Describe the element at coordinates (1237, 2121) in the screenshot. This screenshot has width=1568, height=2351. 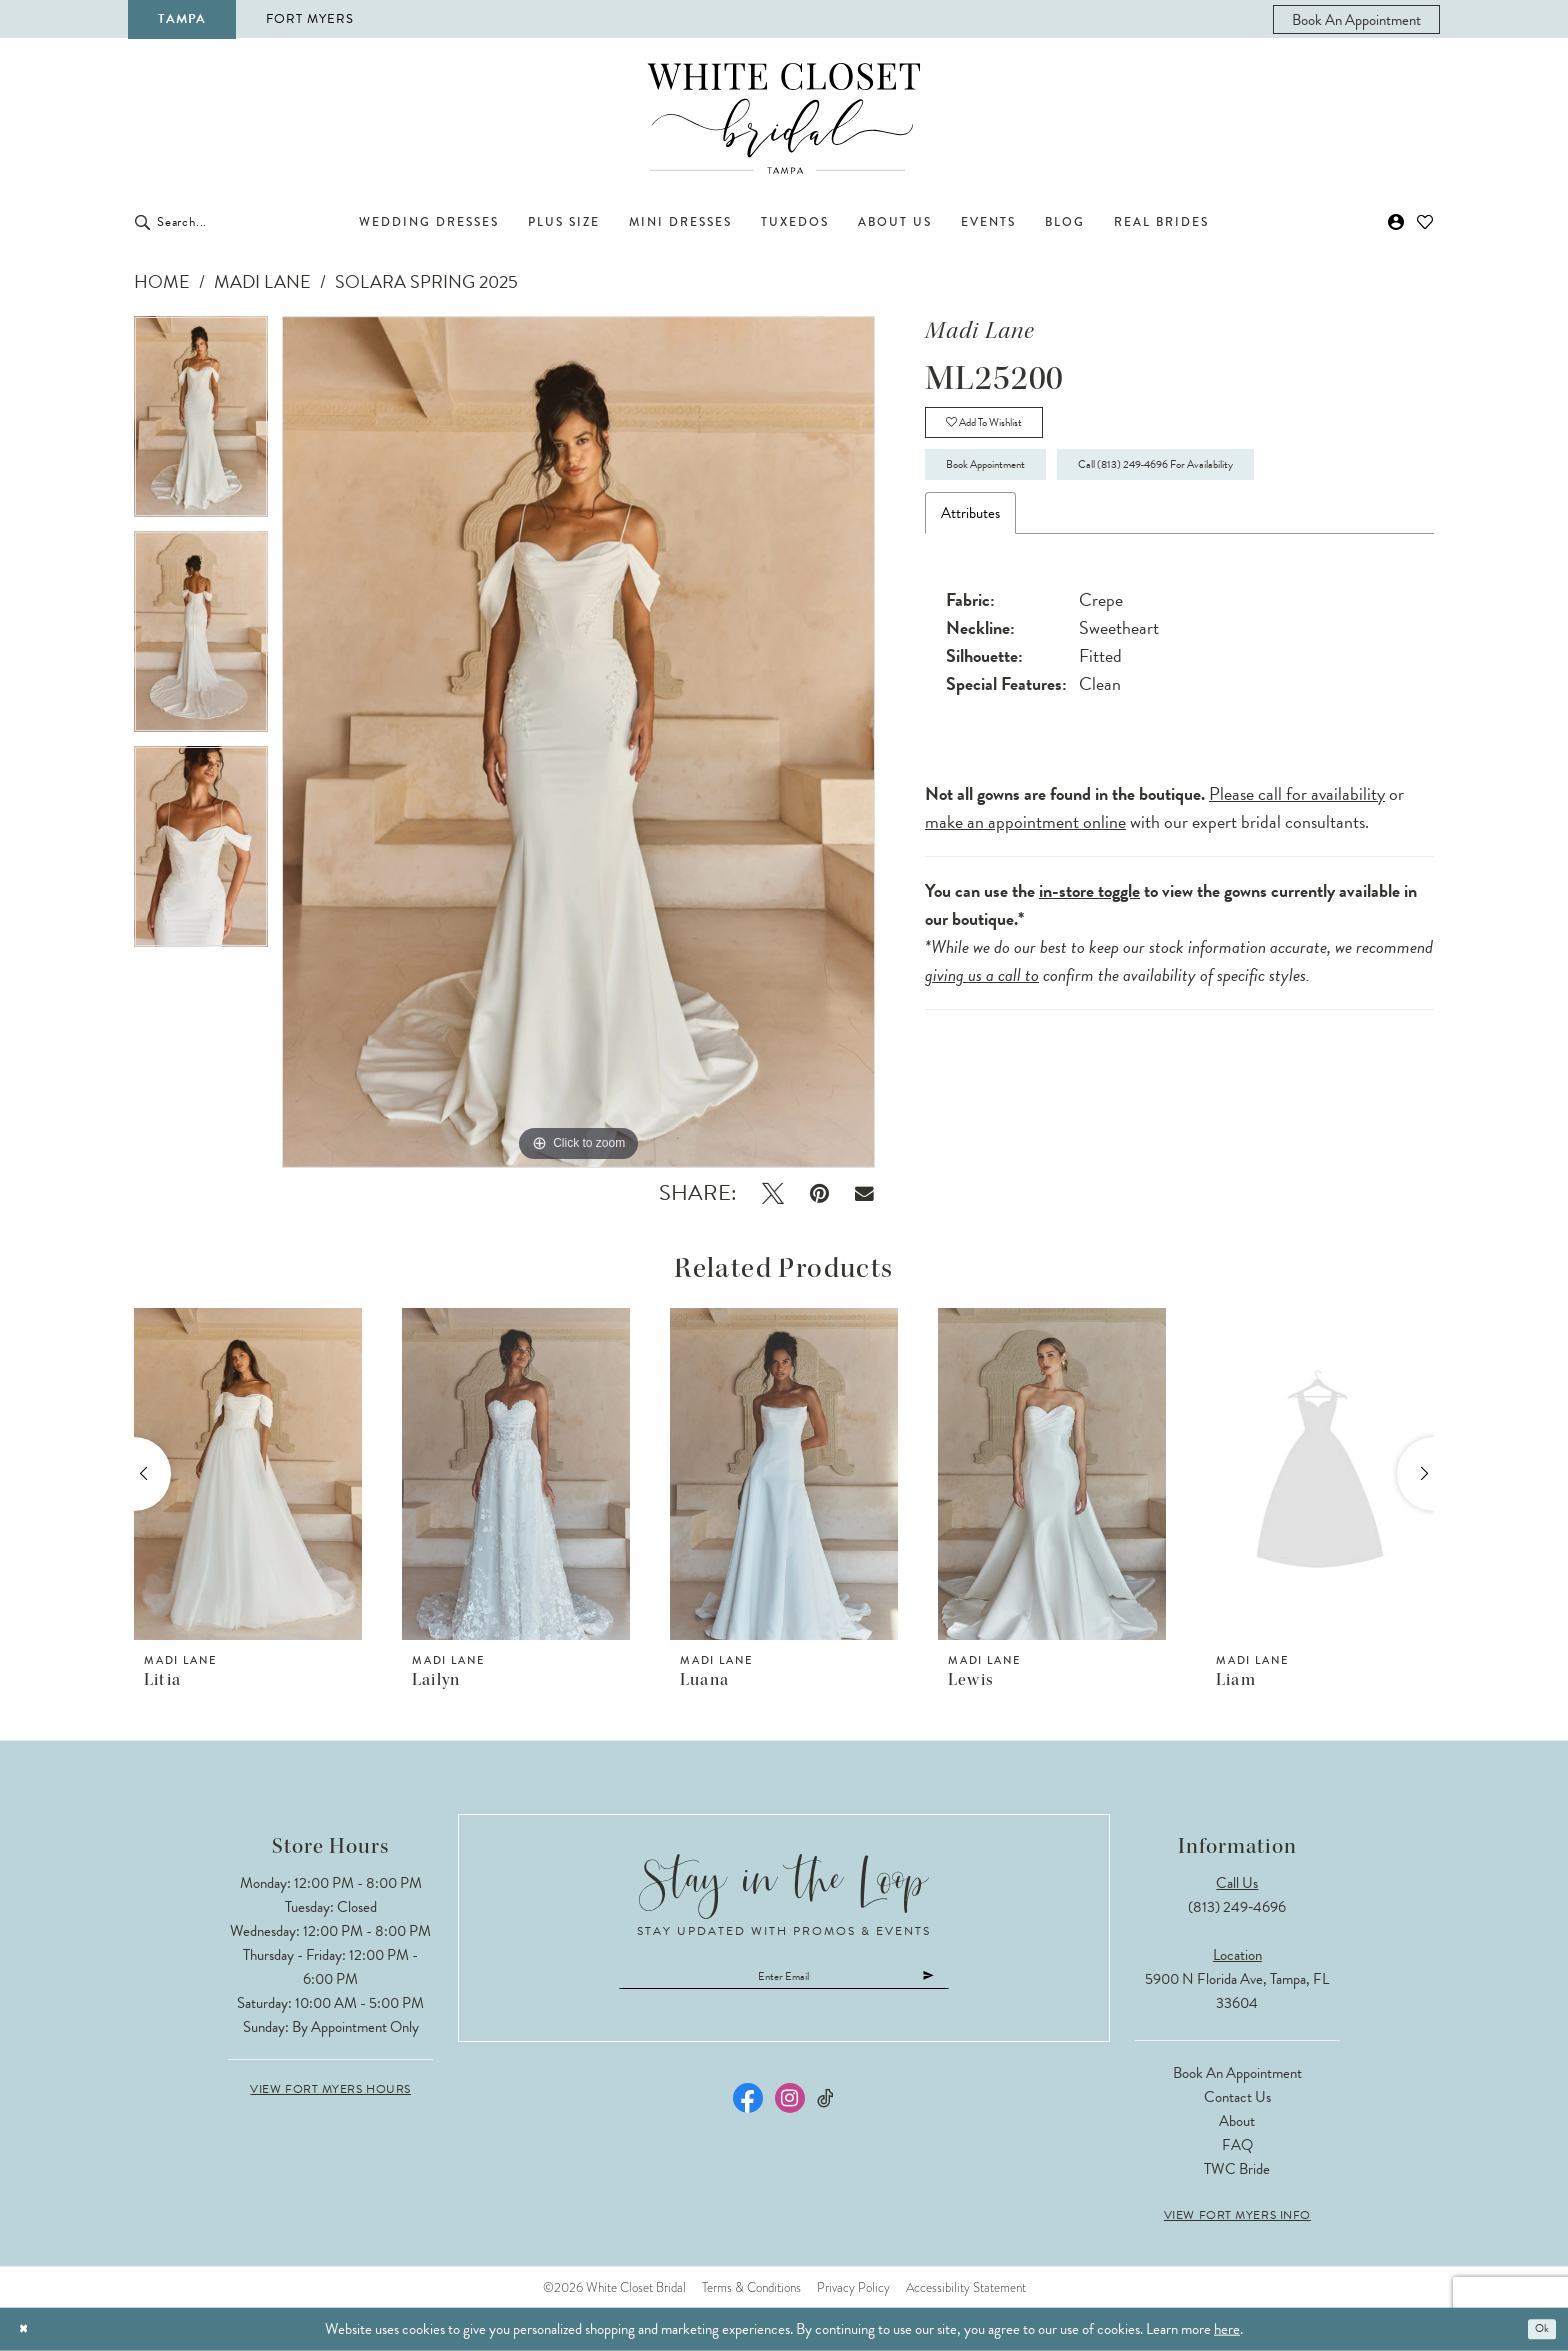
I see `About` at that location.